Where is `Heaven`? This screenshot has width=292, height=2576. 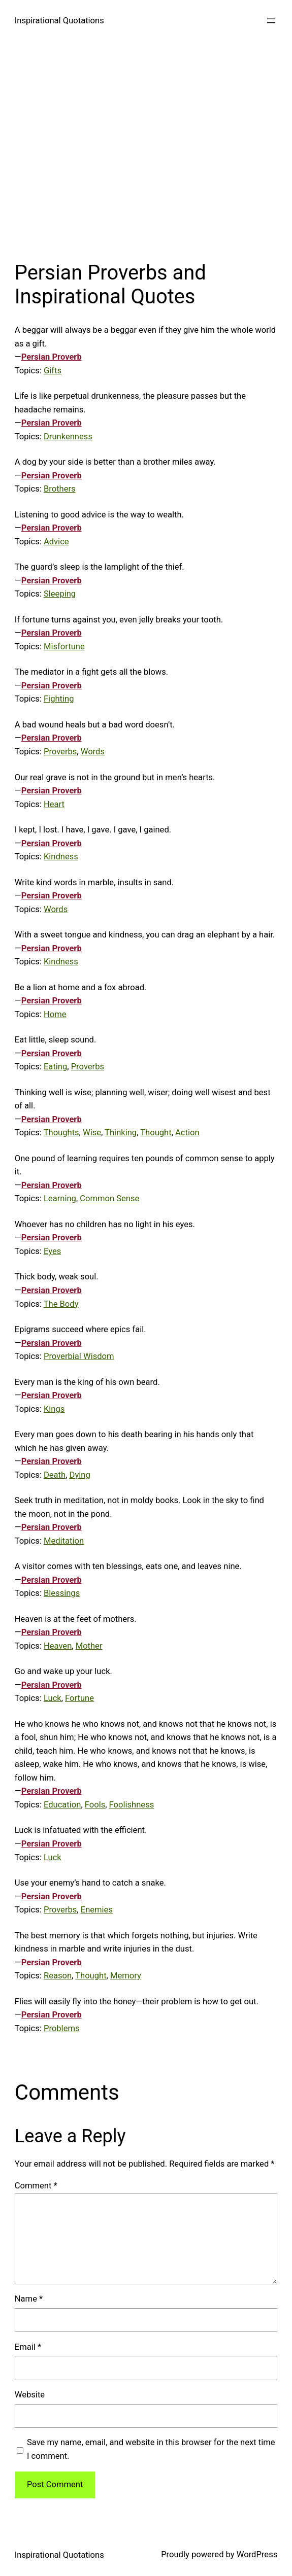
Heaven is located at coordinates (58, 1646).